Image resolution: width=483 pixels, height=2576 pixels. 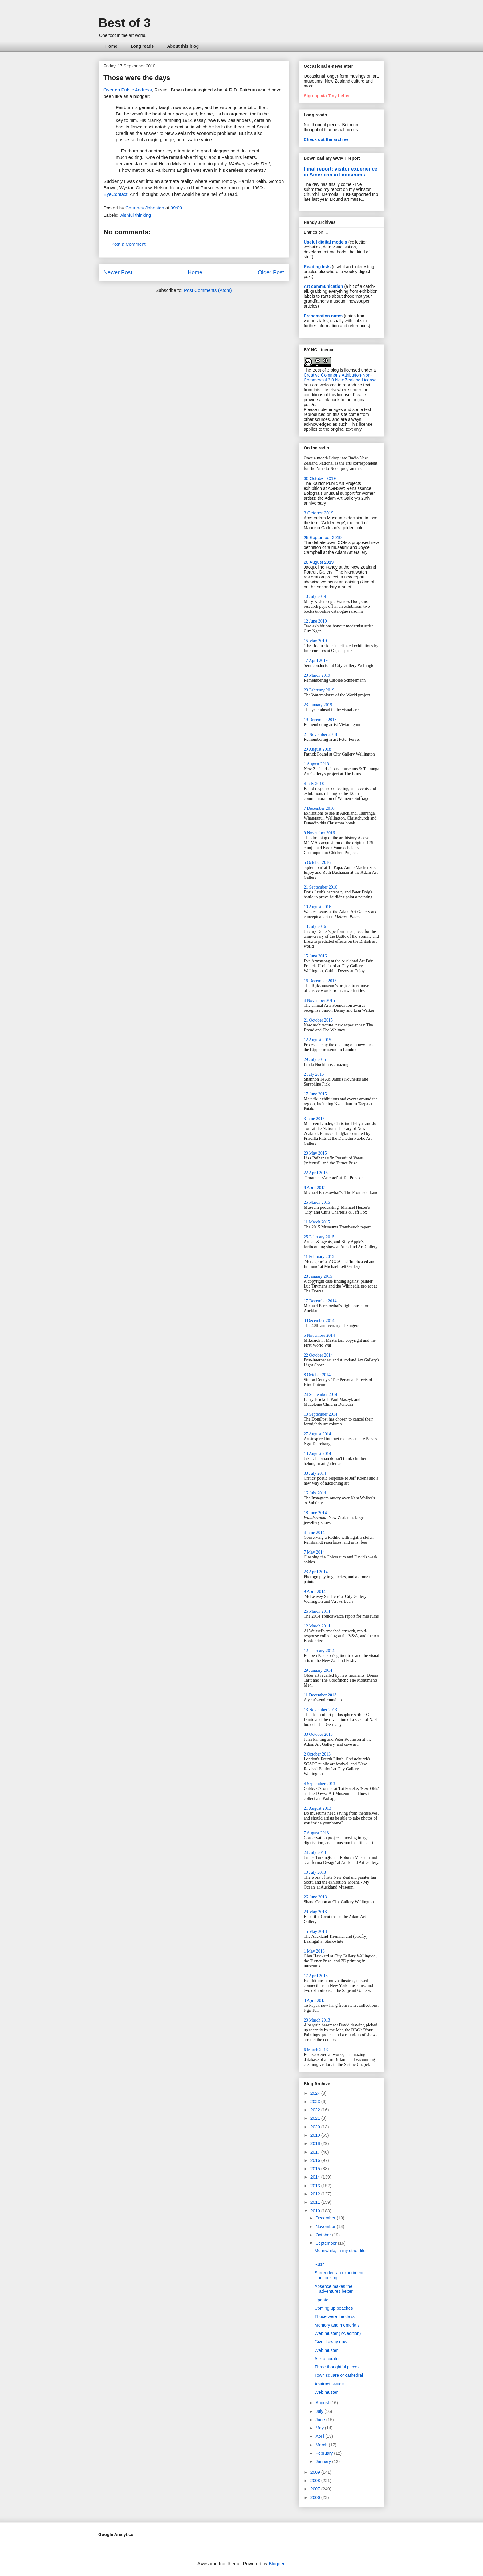 What do you see at coordinates (315, 1493) in the screenshot?
I see `16 July 2014` at bounding box center [315, 1493].